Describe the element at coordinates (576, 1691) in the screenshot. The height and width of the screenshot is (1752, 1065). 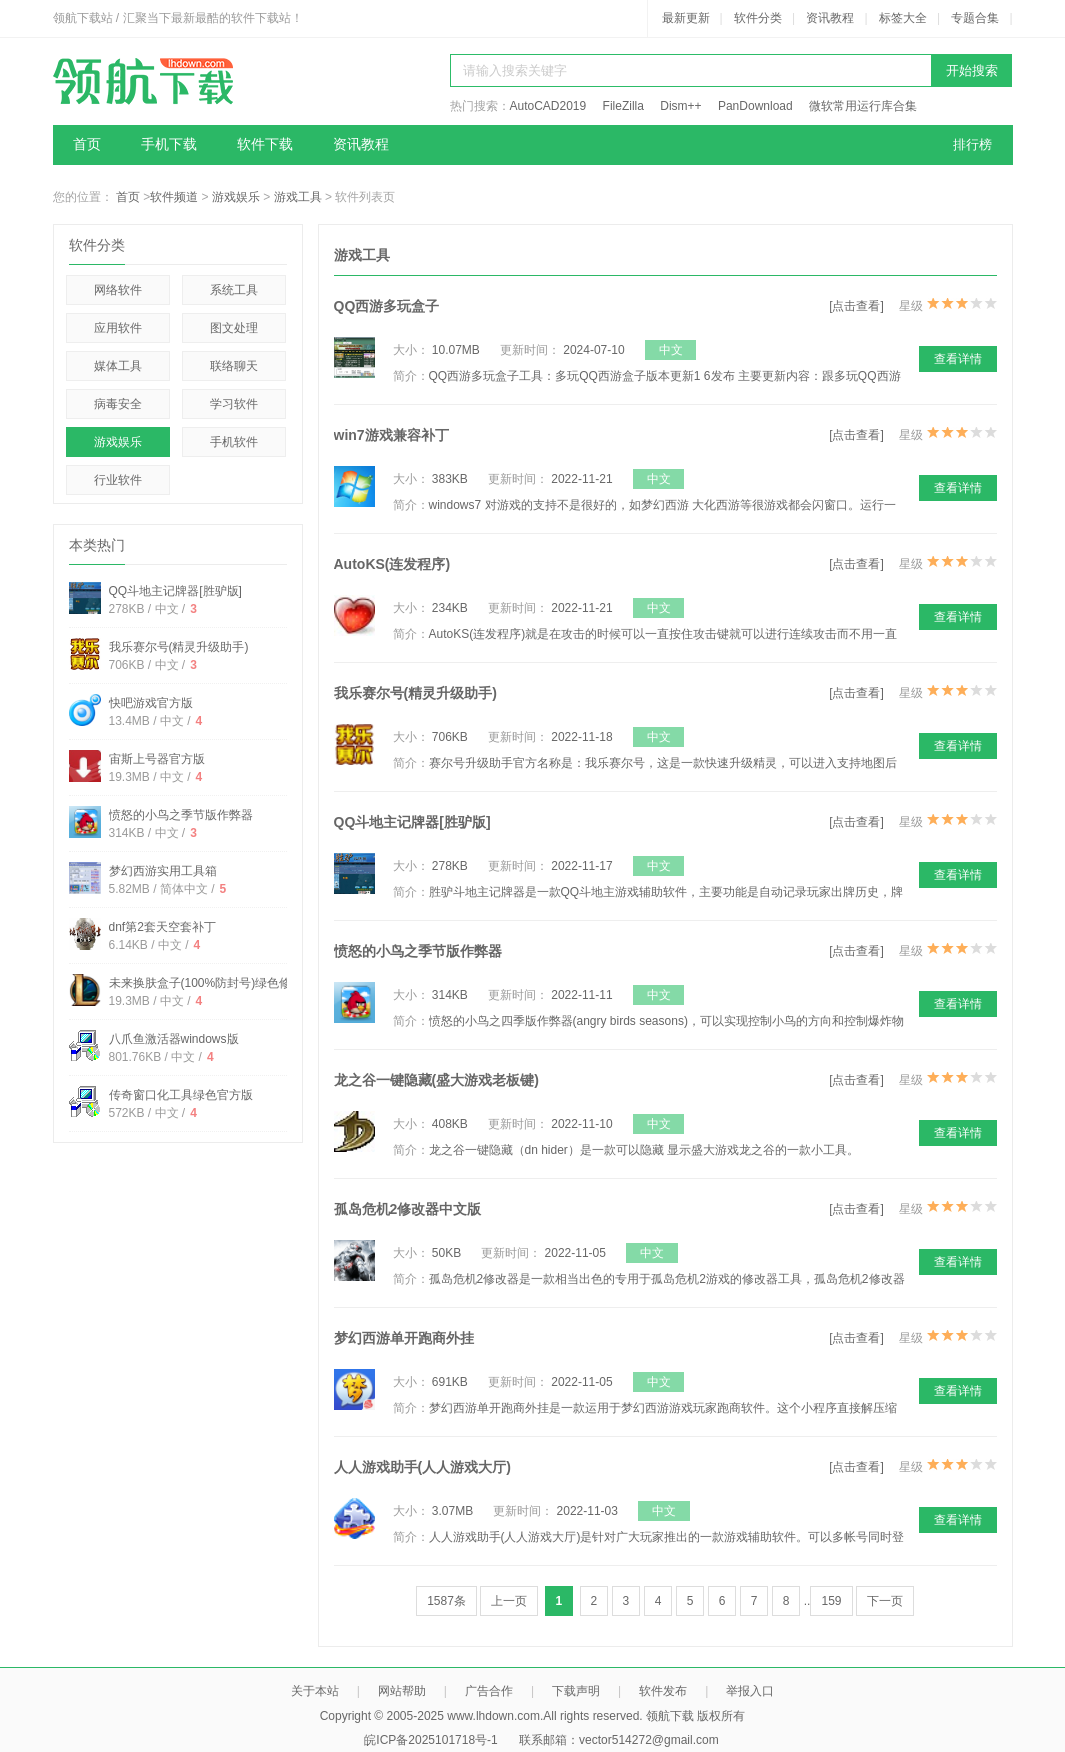
I see `下载声明` at that location.